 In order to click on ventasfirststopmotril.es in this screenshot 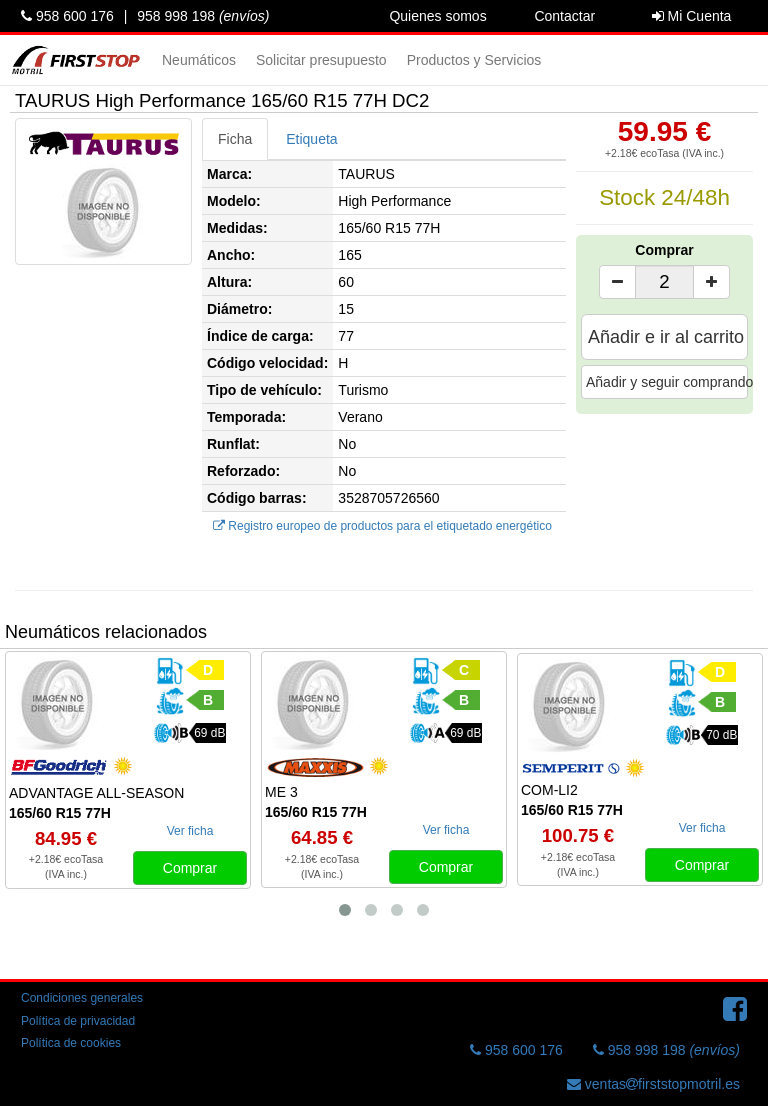, I will do `click(653, 1084)`.